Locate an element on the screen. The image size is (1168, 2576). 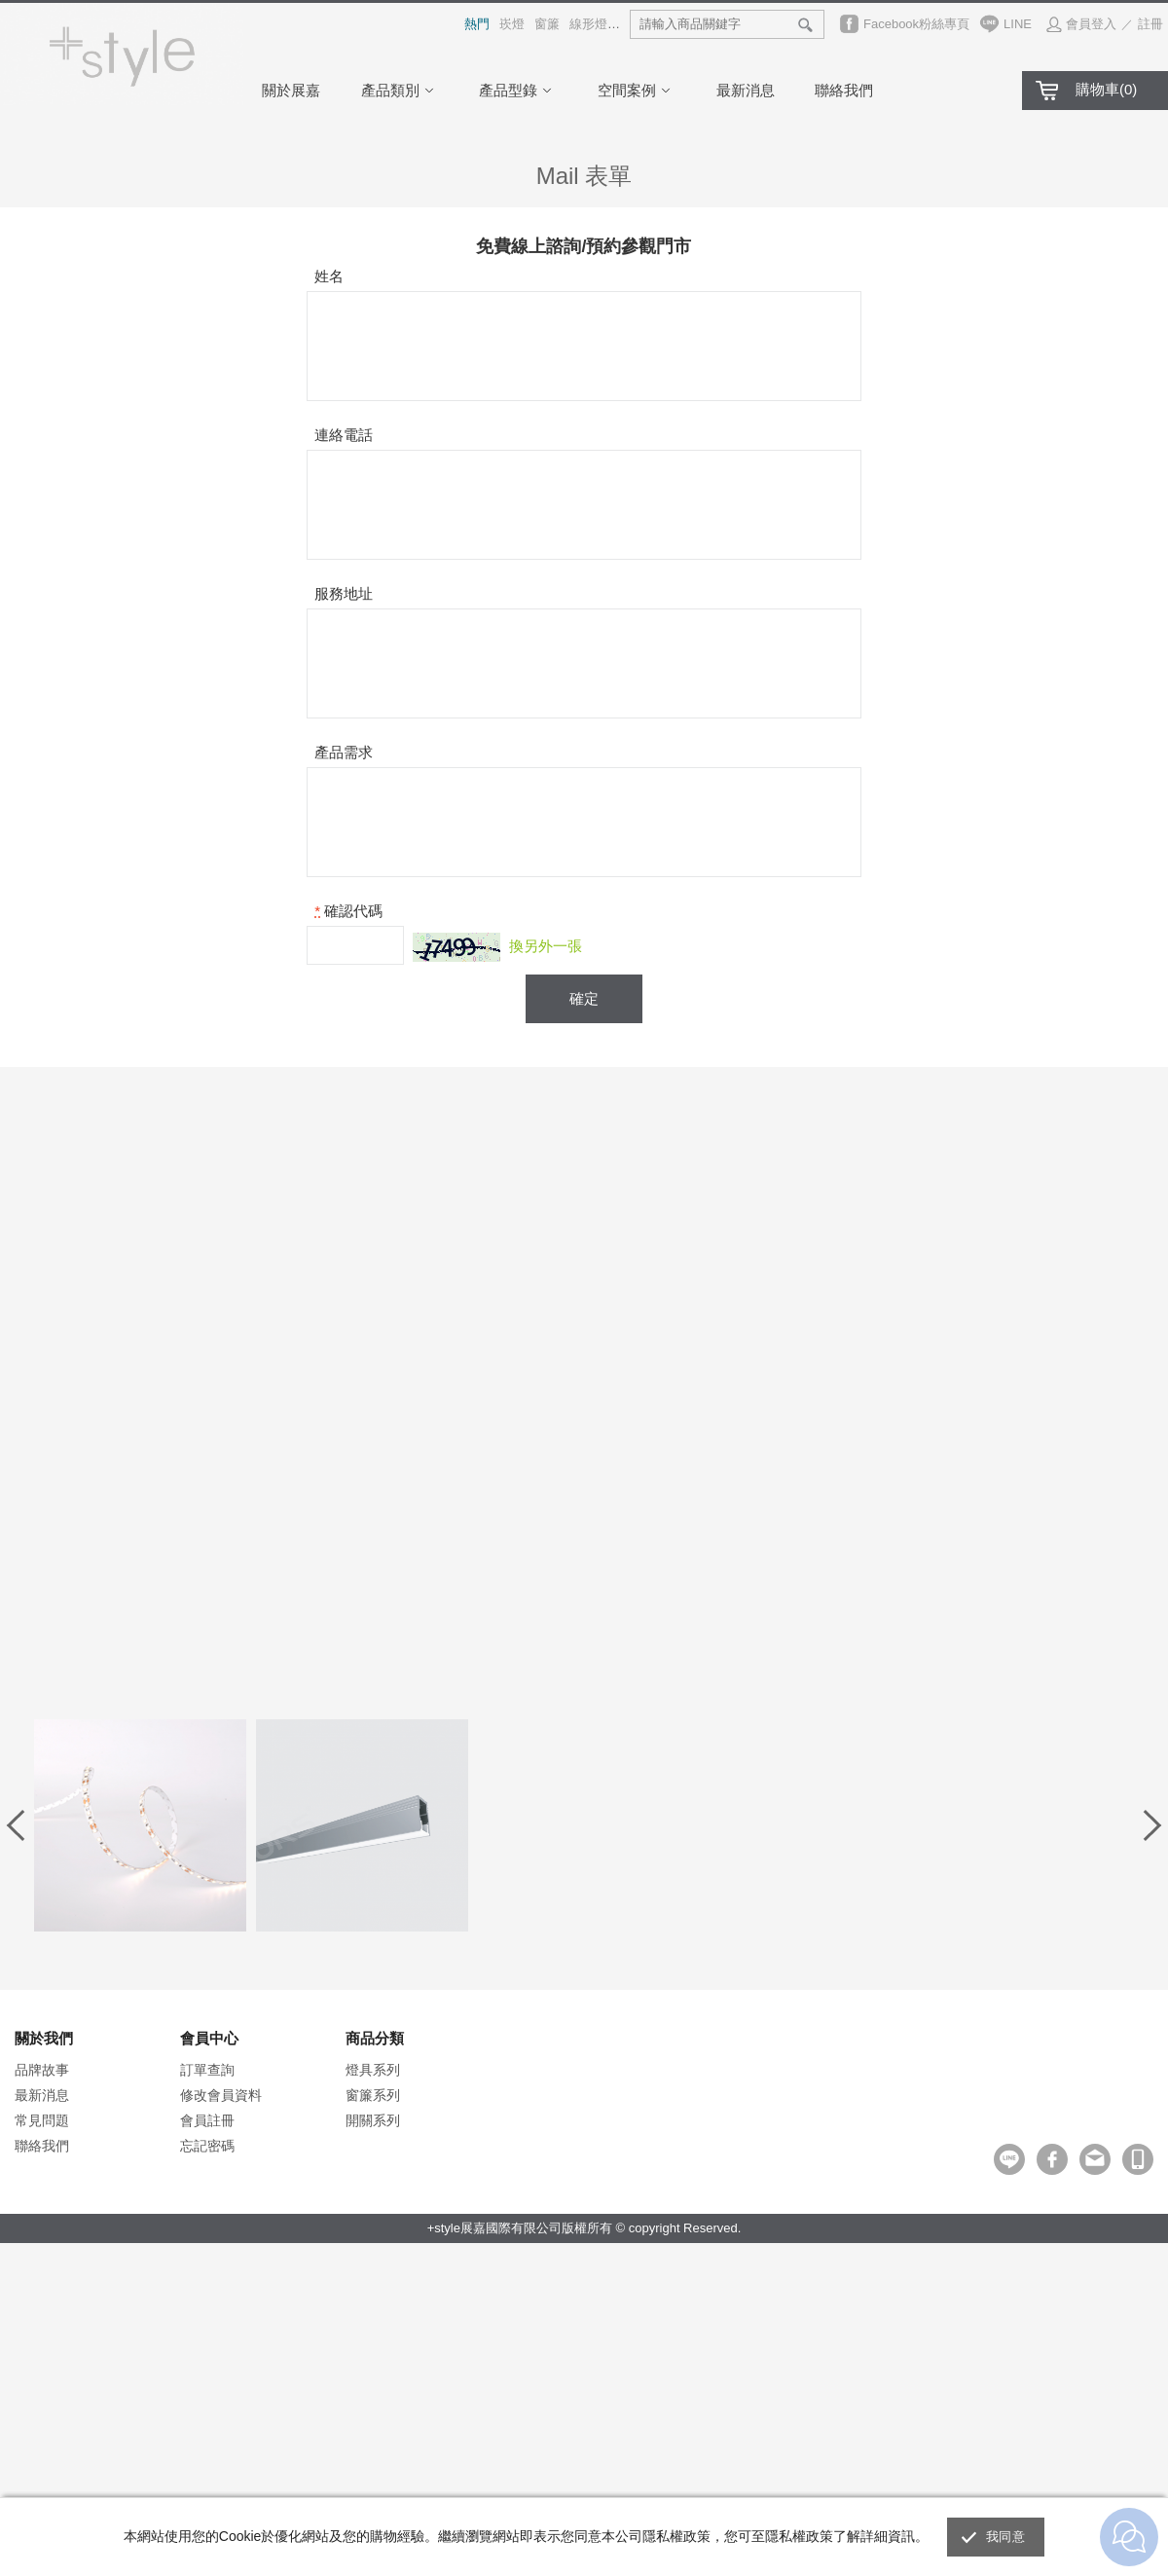
購物車() is located at coordinates (1106, 89).